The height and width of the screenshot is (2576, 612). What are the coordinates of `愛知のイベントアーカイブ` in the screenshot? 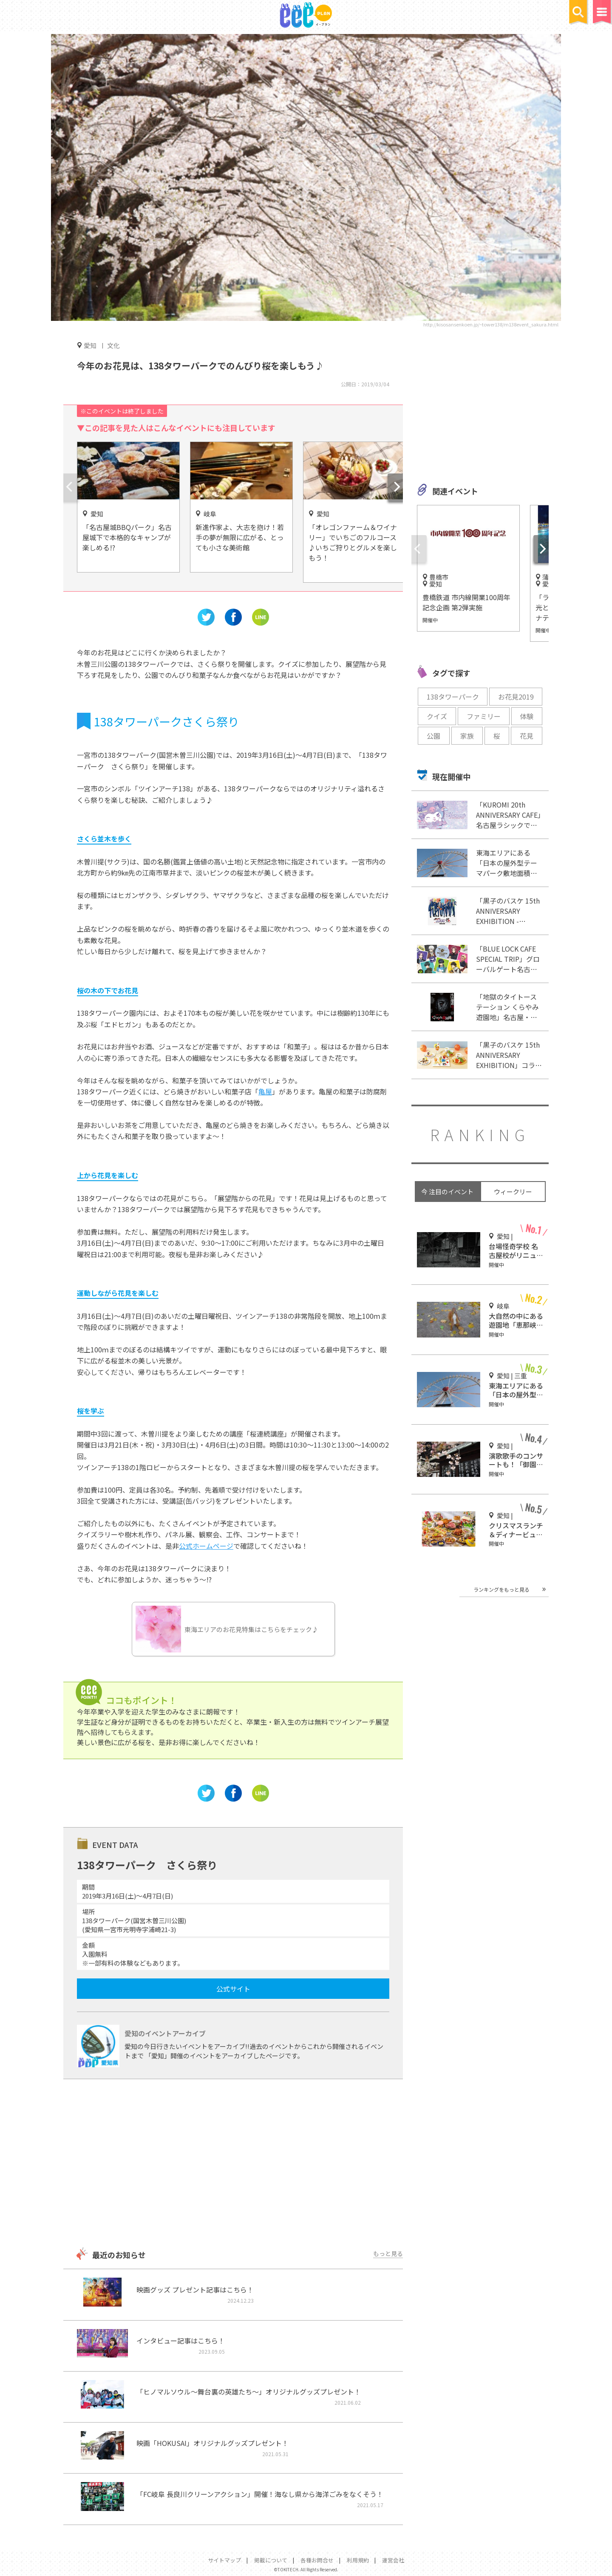 It's located at (165, 2033).